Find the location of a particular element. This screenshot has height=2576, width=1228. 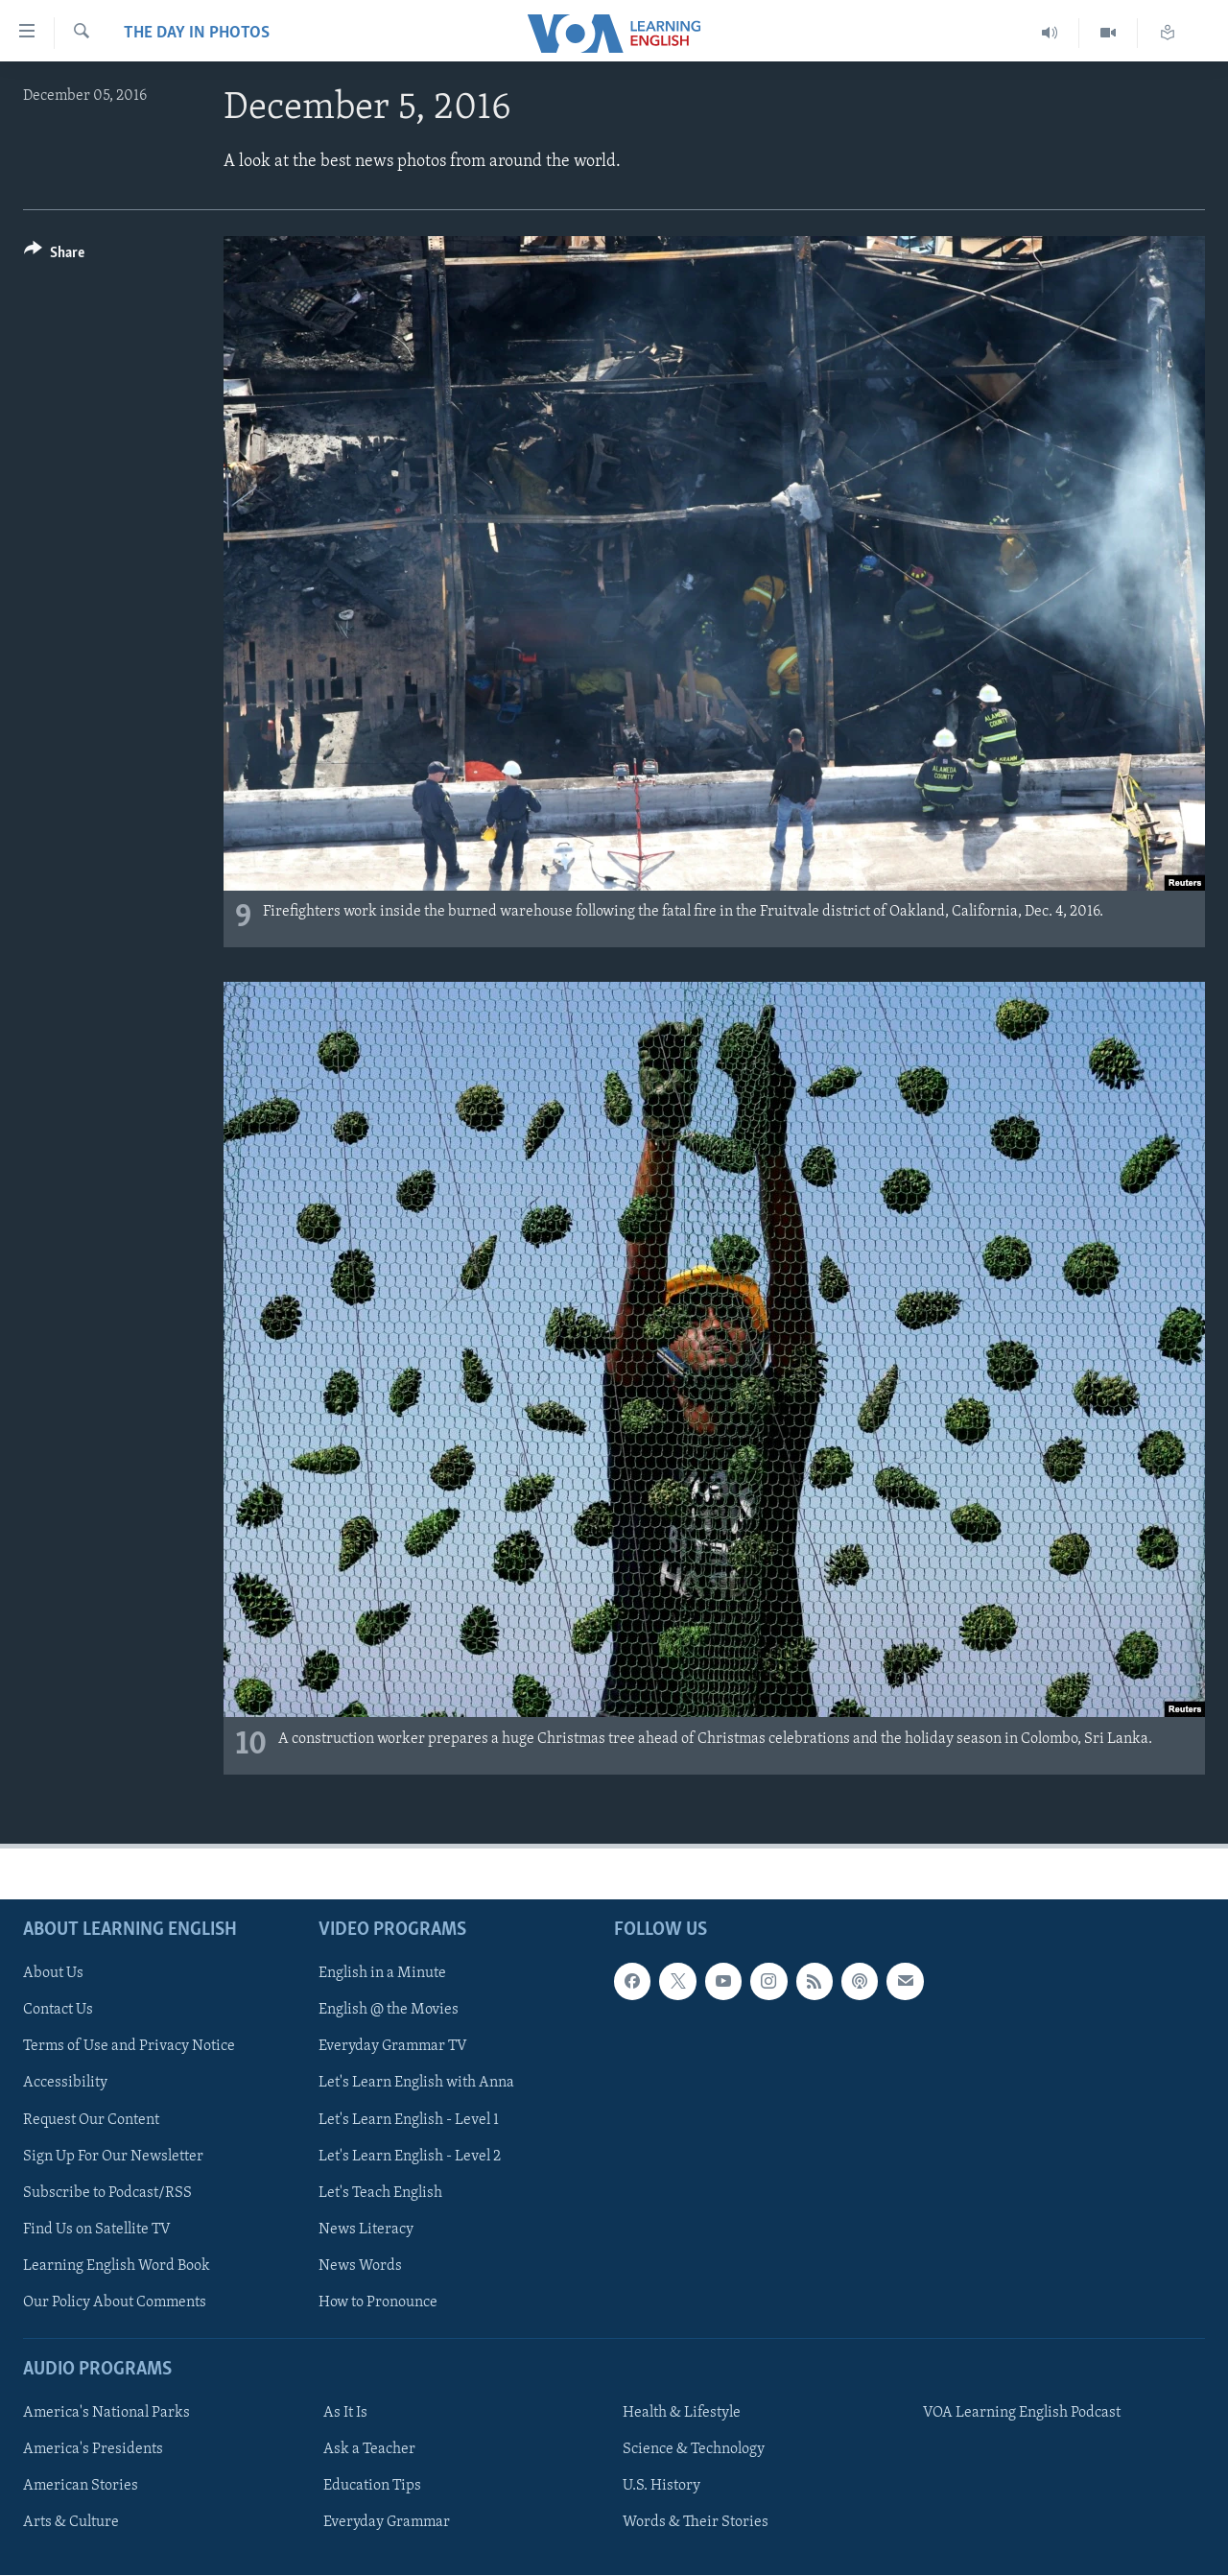

Health & Lifestyle is located at coordinates (682, 2413).